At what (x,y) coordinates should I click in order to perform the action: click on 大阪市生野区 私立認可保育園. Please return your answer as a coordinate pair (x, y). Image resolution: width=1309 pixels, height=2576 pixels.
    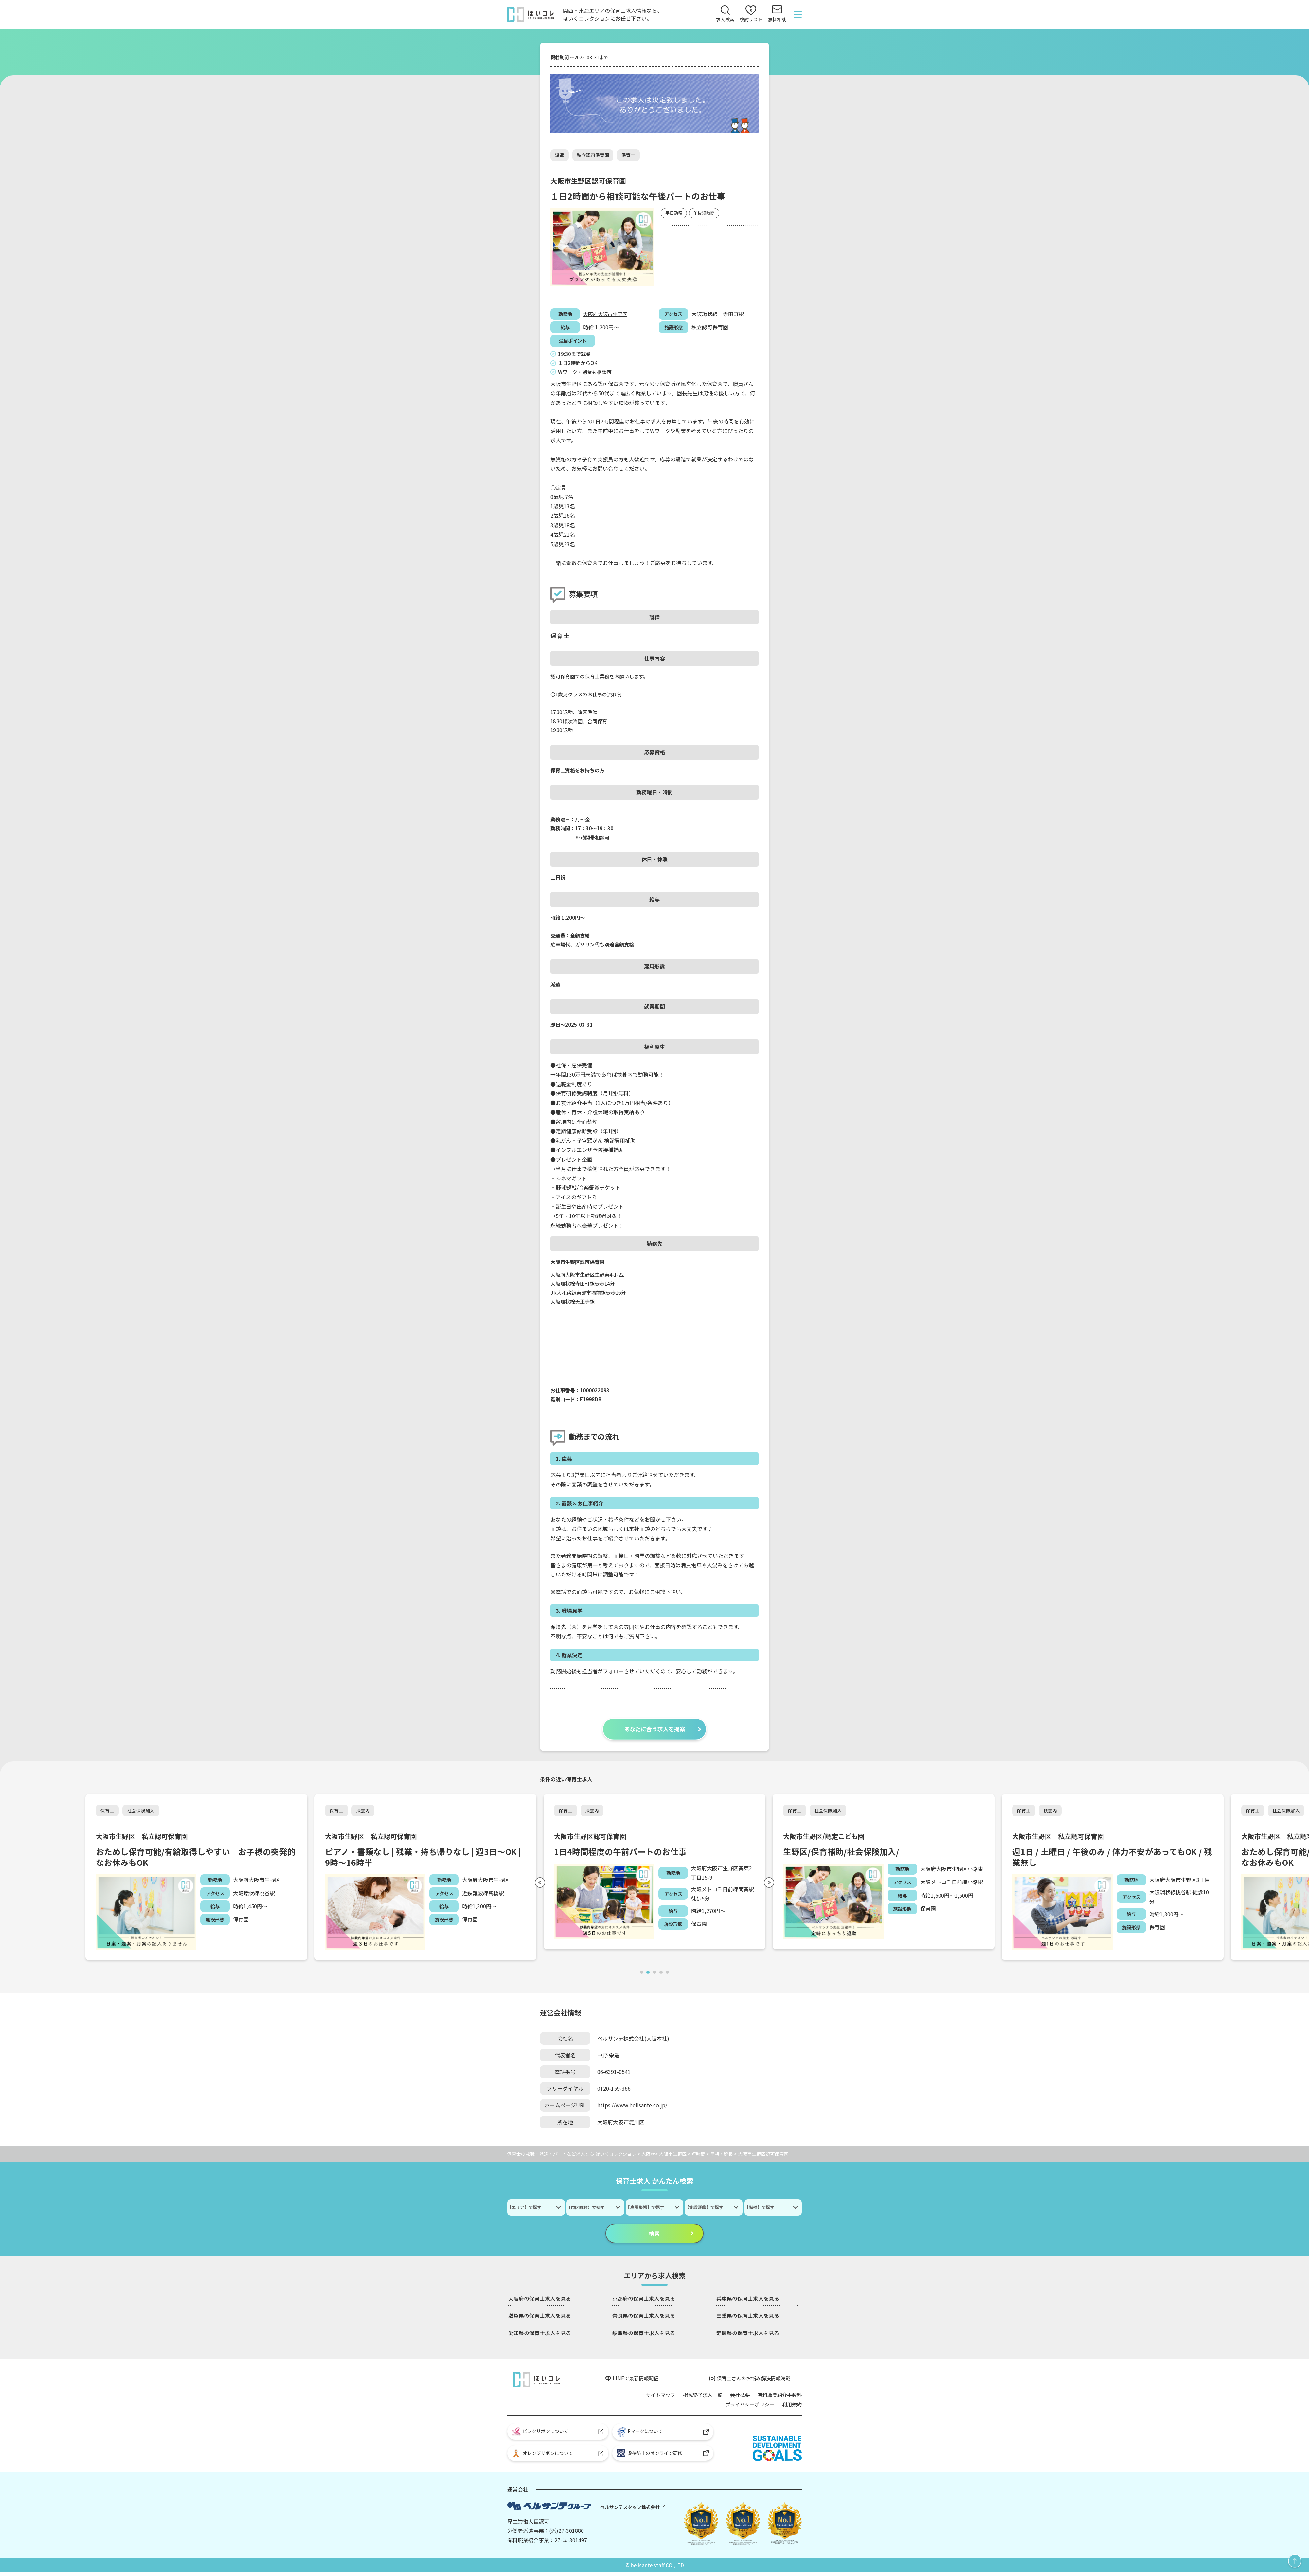
    Looking at the image, I should click on (144, 1838).